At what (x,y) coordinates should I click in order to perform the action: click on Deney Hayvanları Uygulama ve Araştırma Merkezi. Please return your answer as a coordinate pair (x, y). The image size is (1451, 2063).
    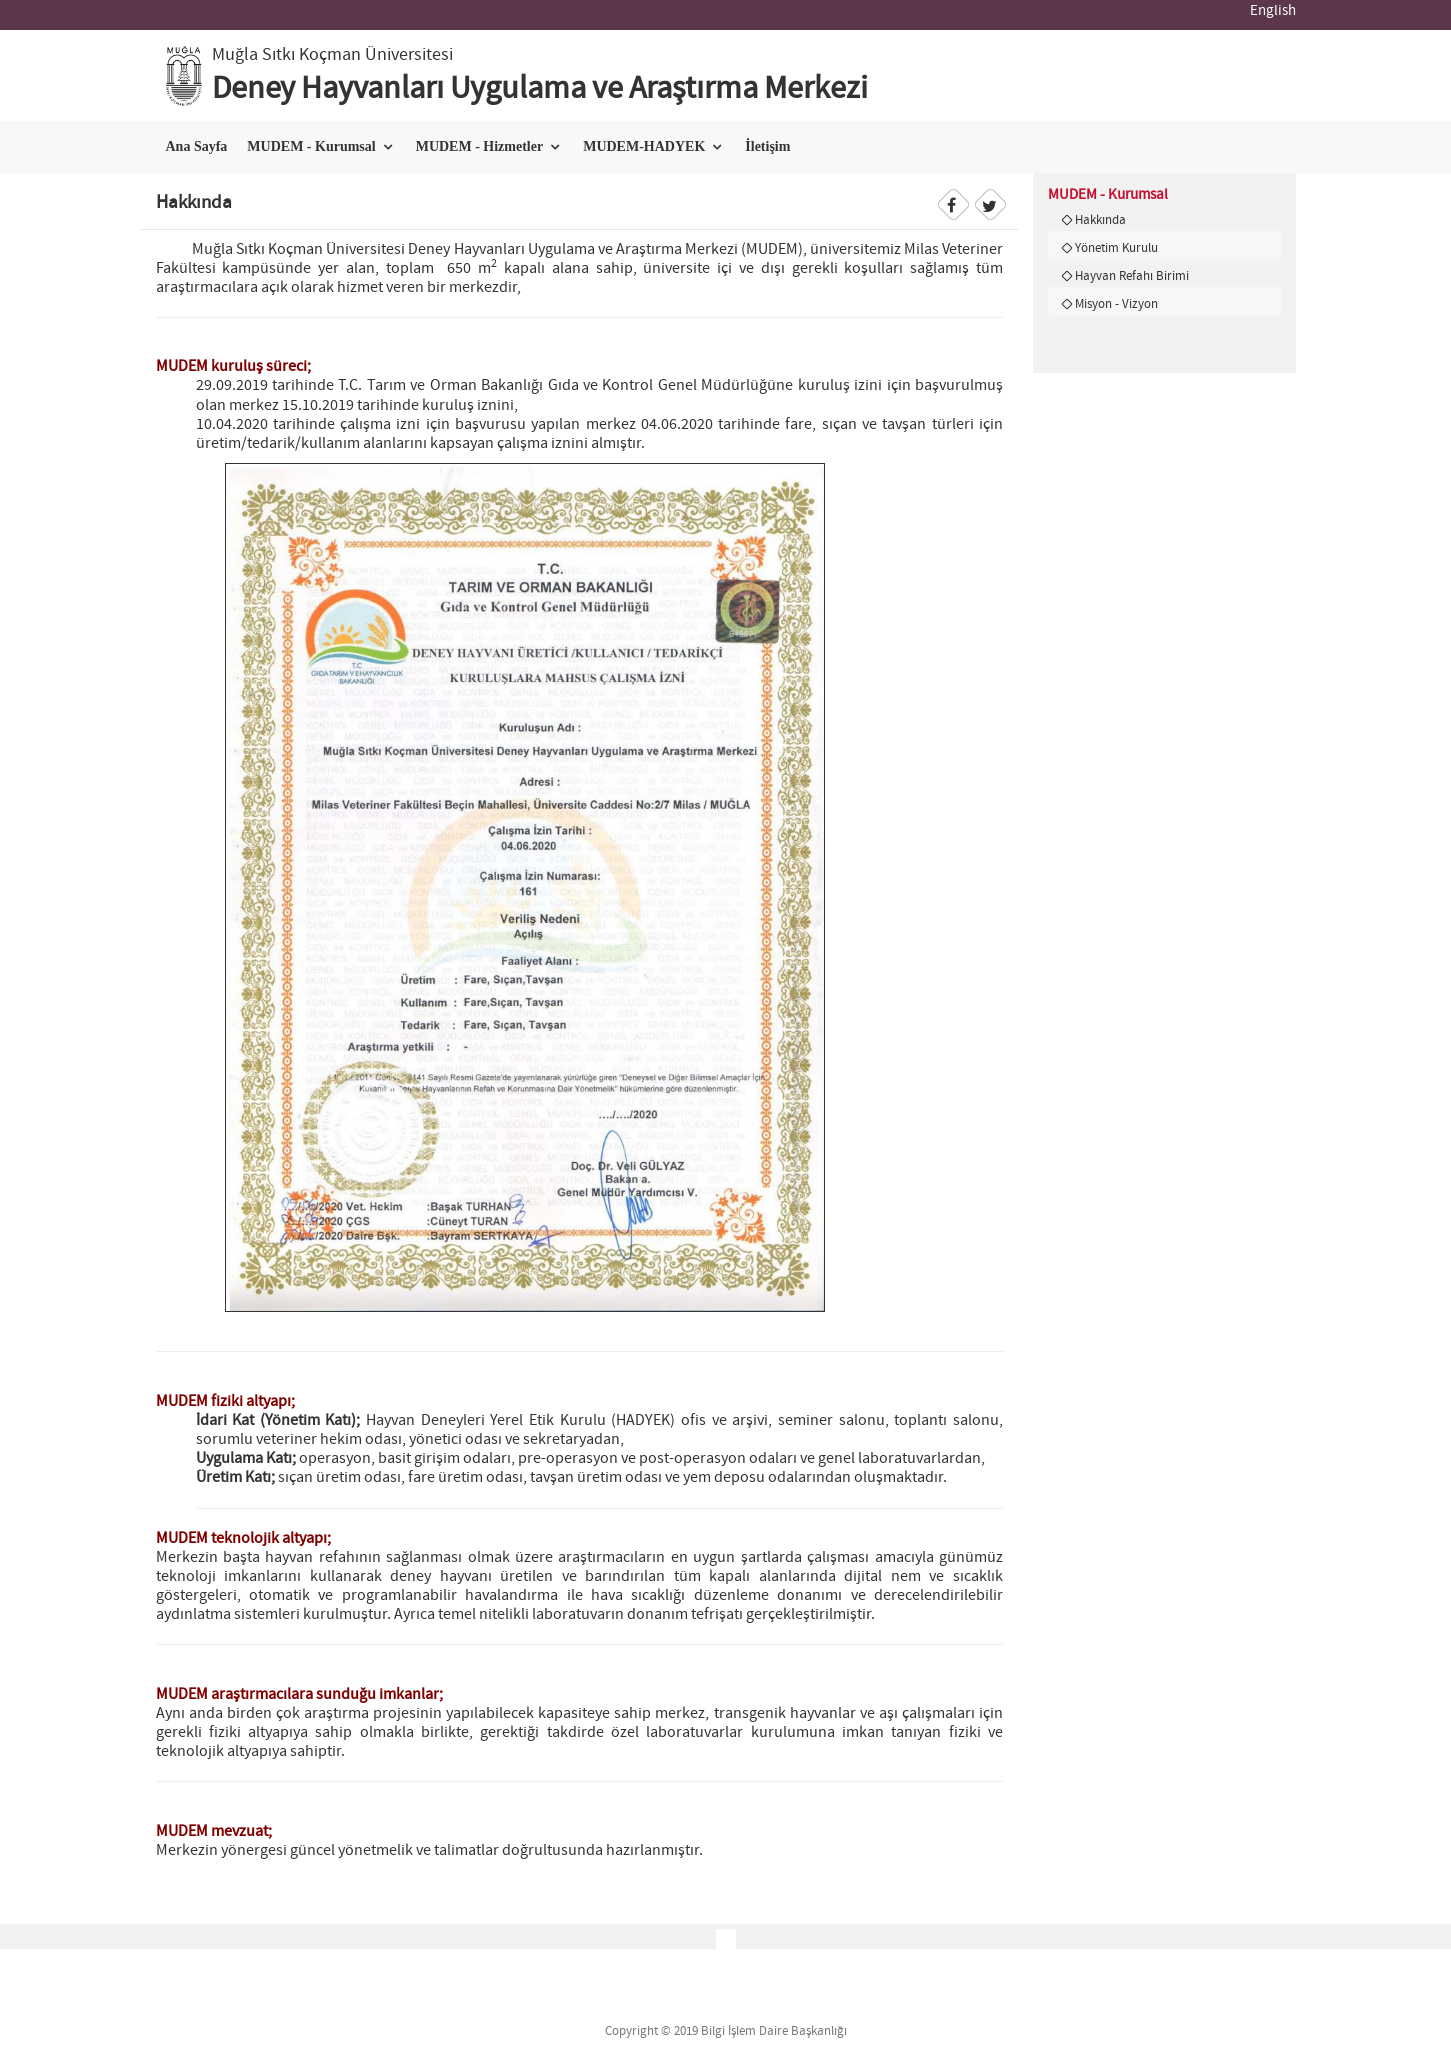
    Looking at the image, I should click on (540, 89).